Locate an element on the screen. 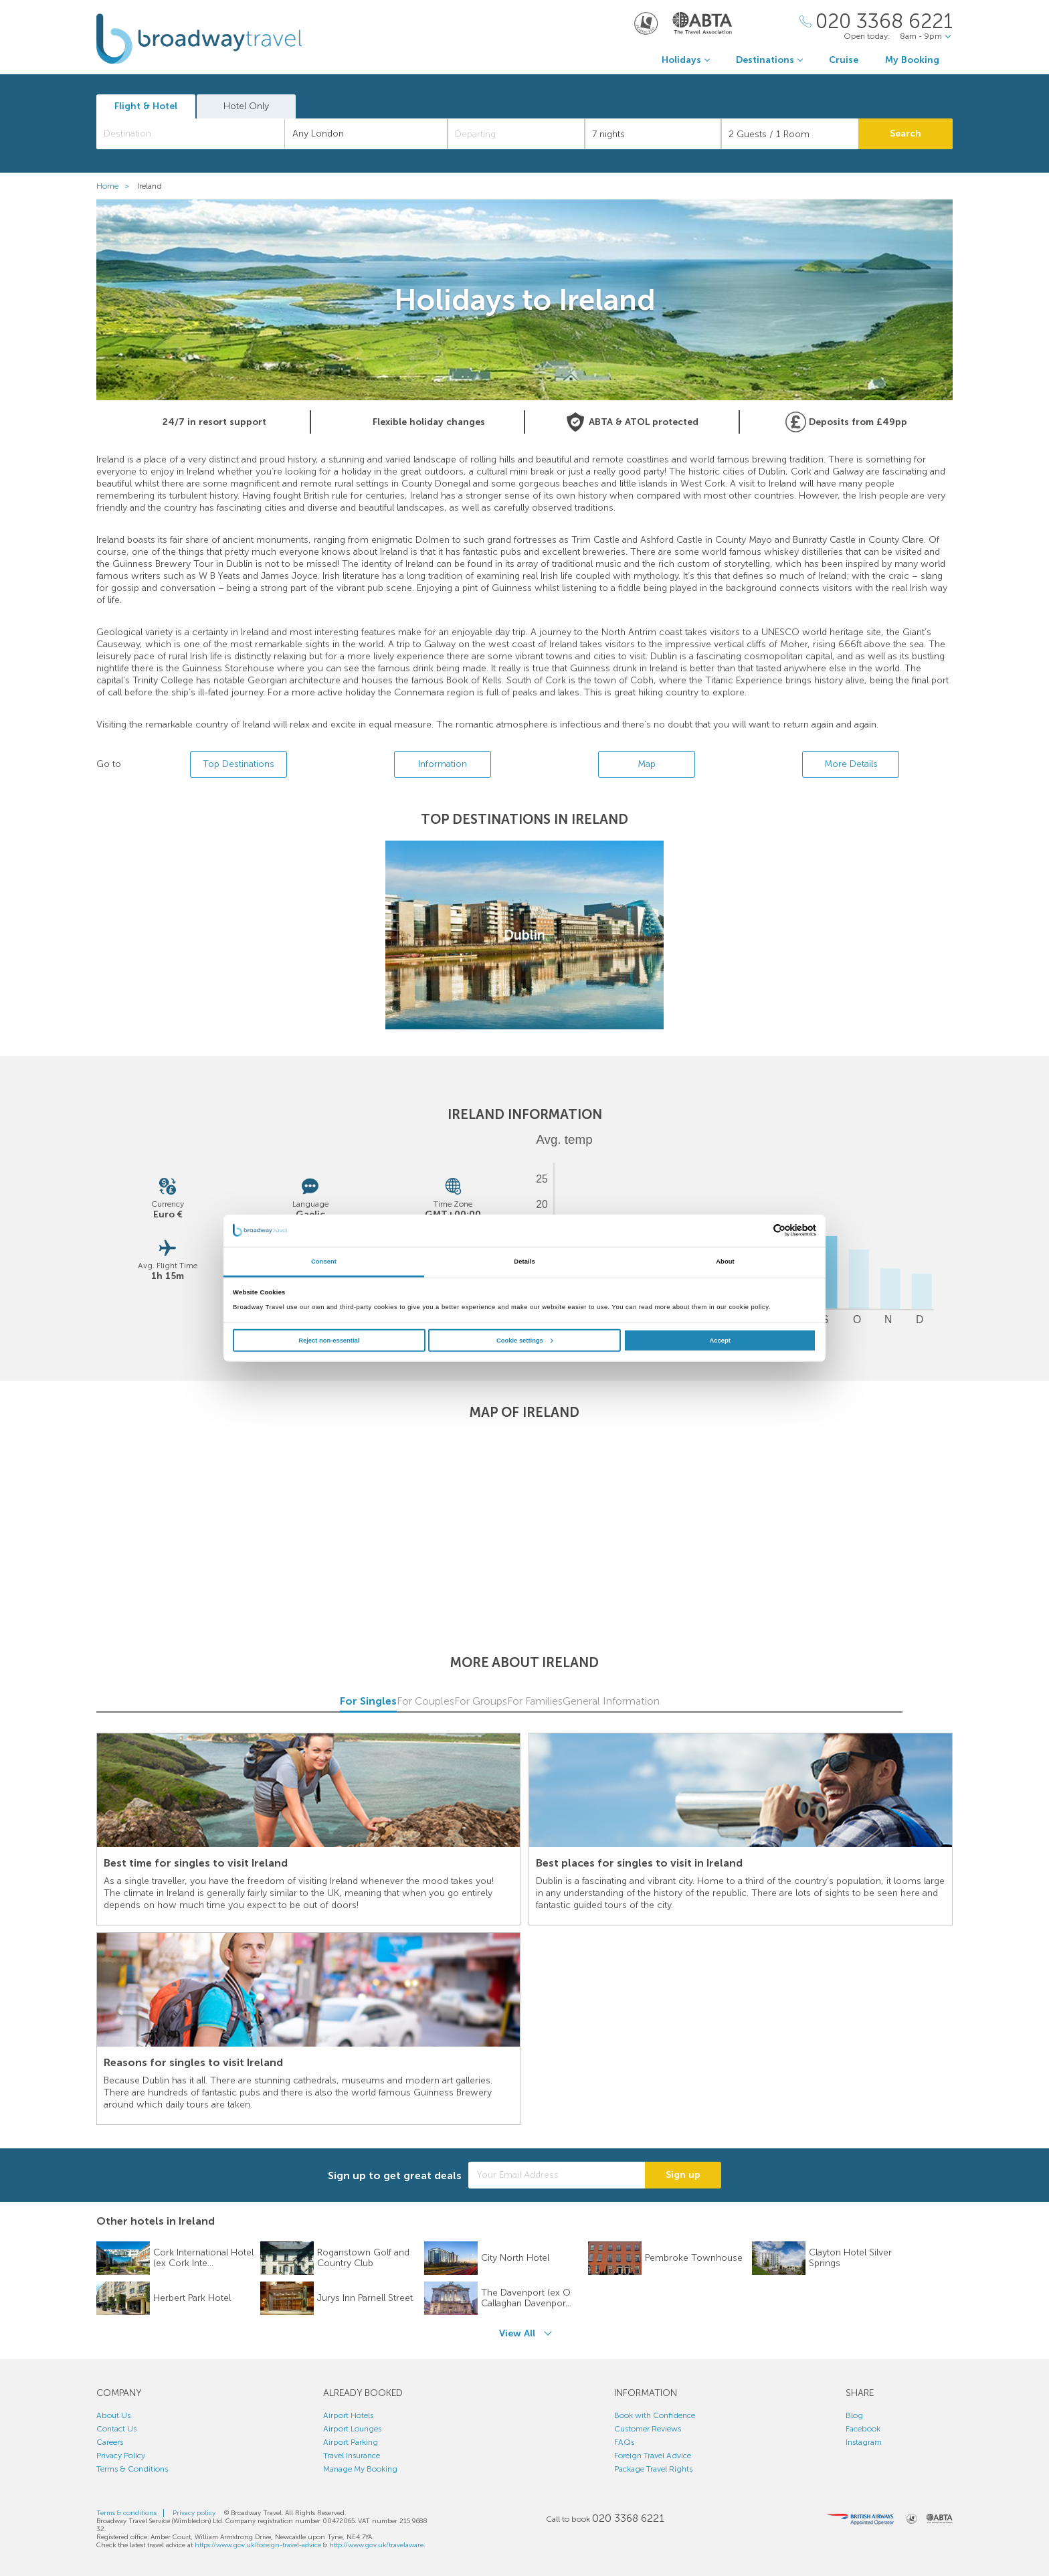 Image resolution: width=1049 pixels, height=2576 pixels. Cookie settings is located at coordinates (524, 1340).